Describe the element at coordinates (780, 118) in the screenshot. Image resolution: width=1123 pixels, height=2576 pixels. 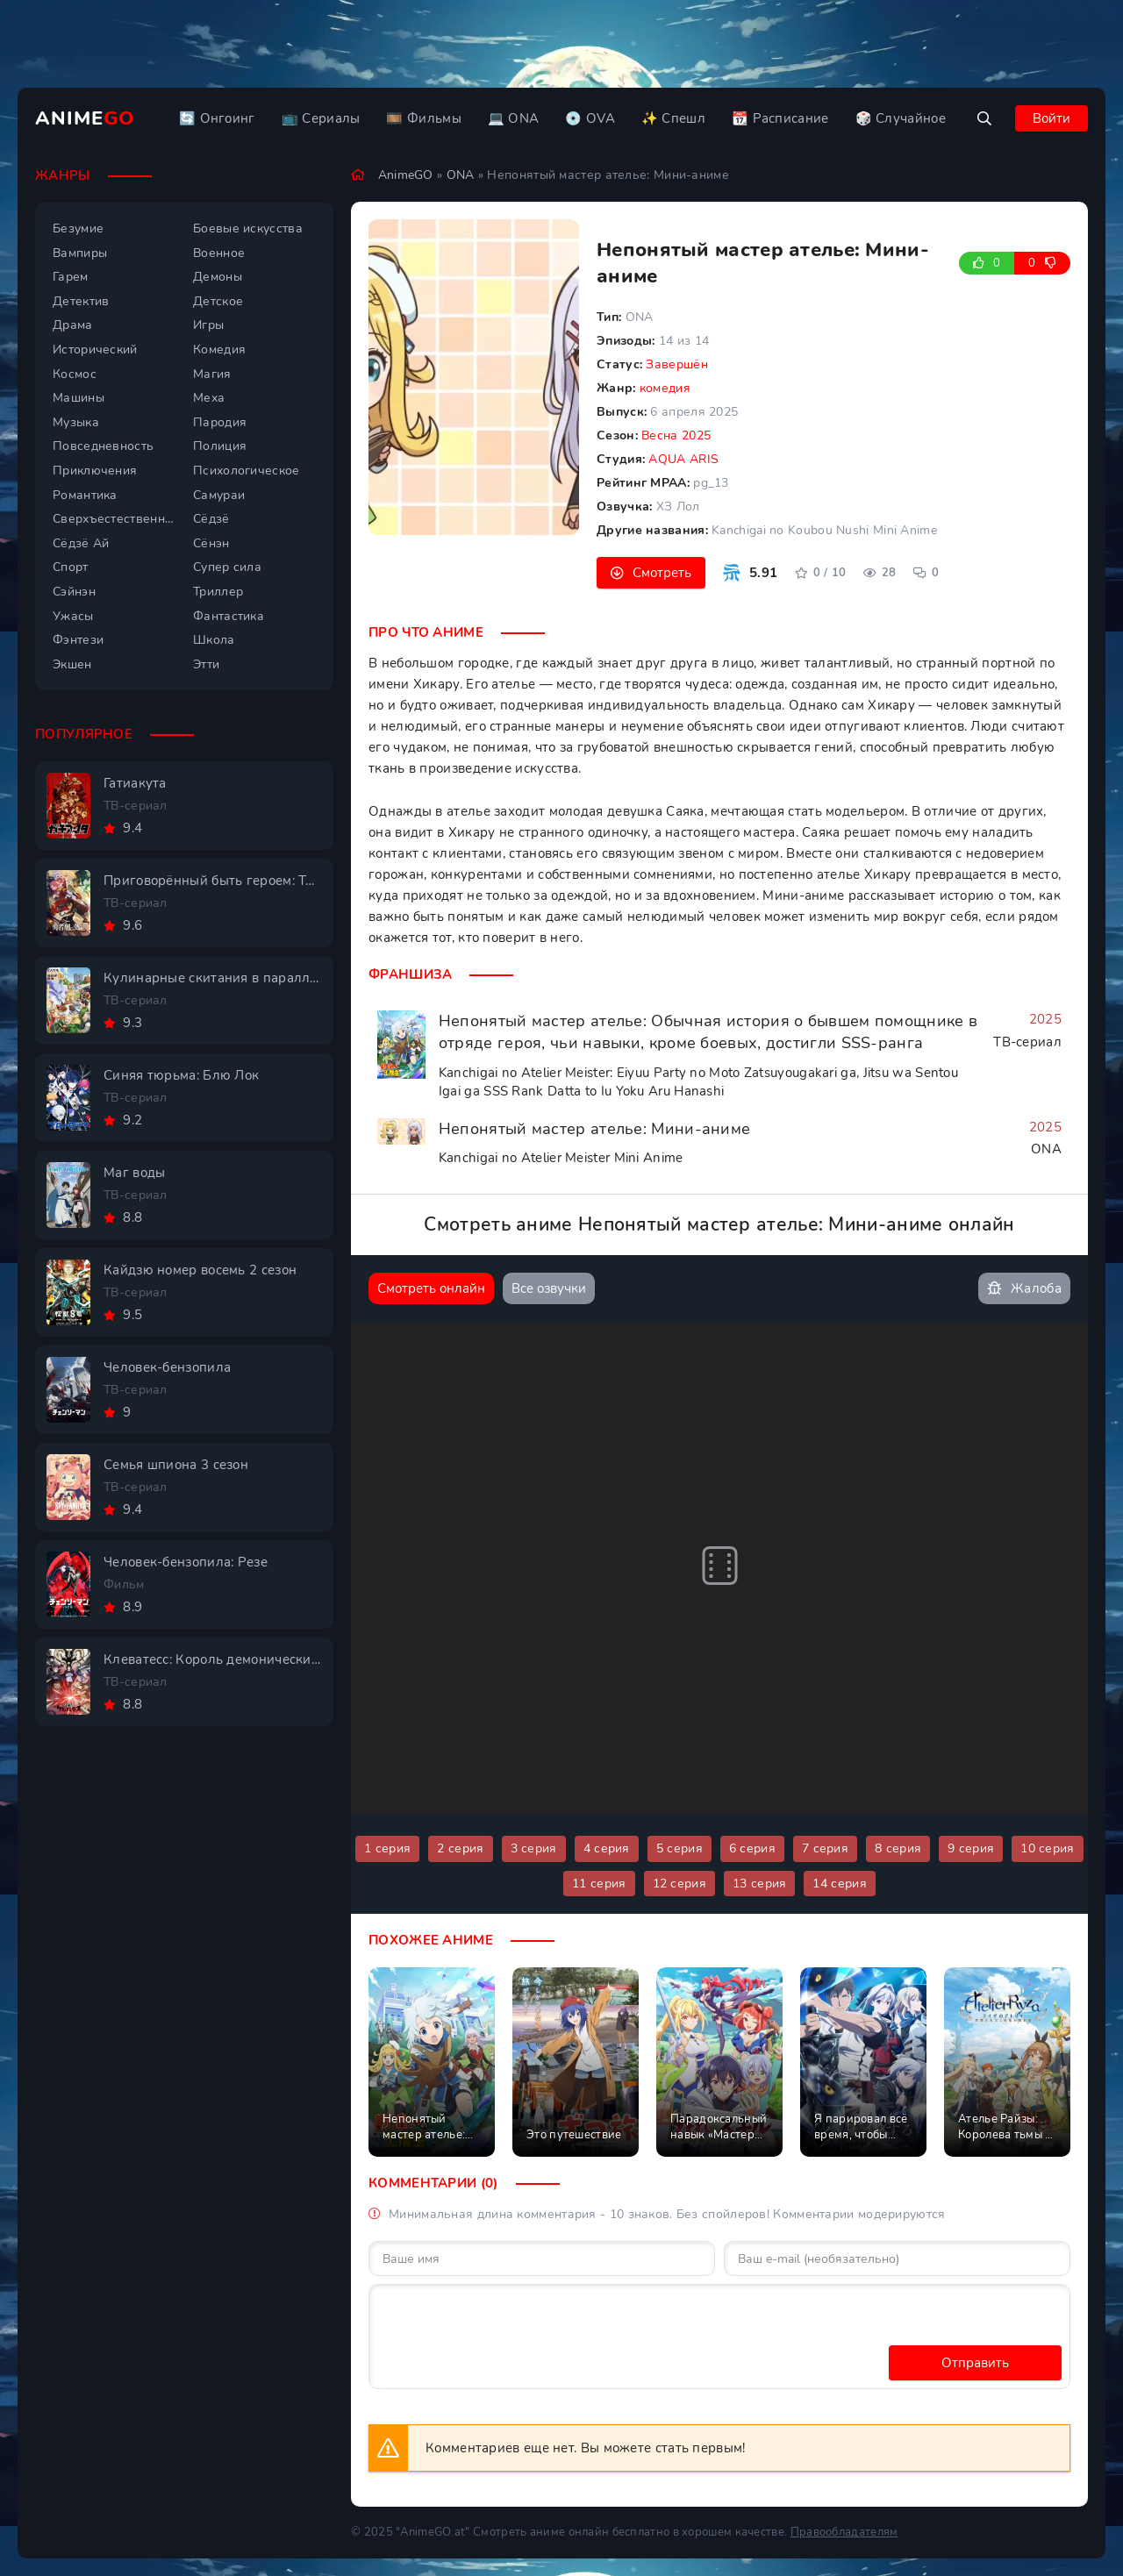
I see `📆 Расписание` at that location.